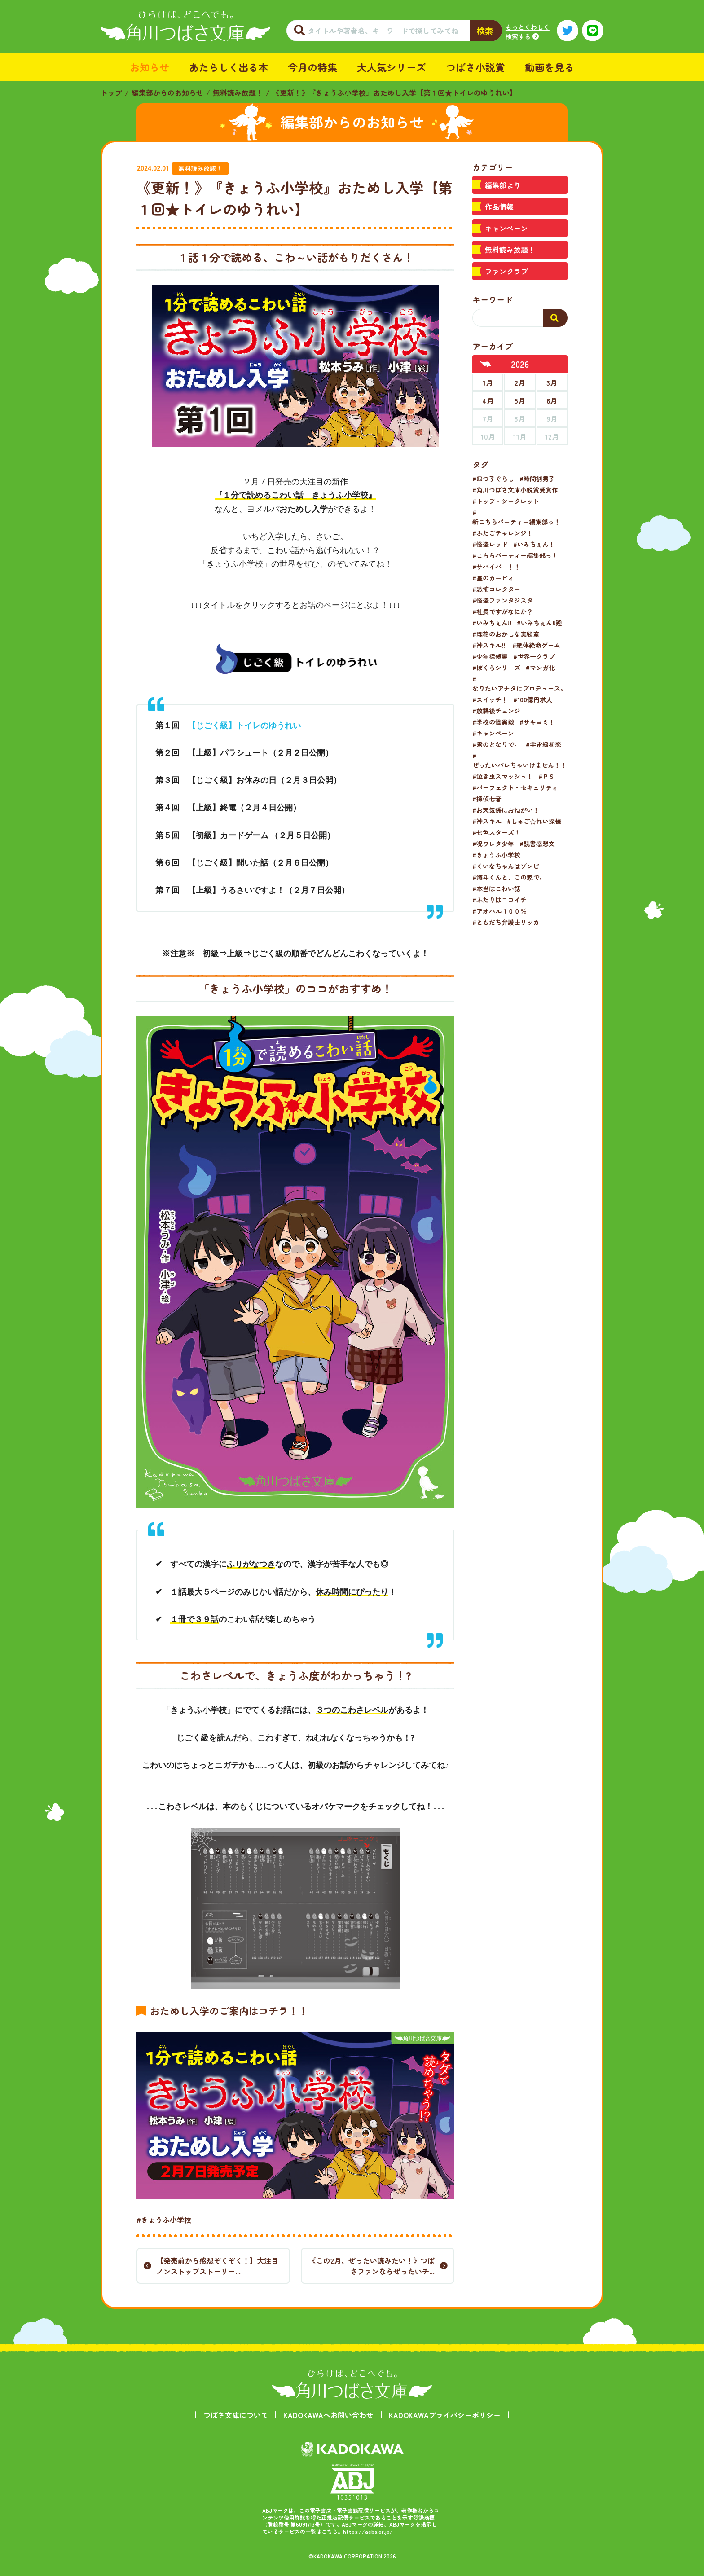 The image size is (704, 2576). What do you see at coordinates (228, 67) in the screenshot?
I see `あたらしく出る本` at bounding box center [228, 67].